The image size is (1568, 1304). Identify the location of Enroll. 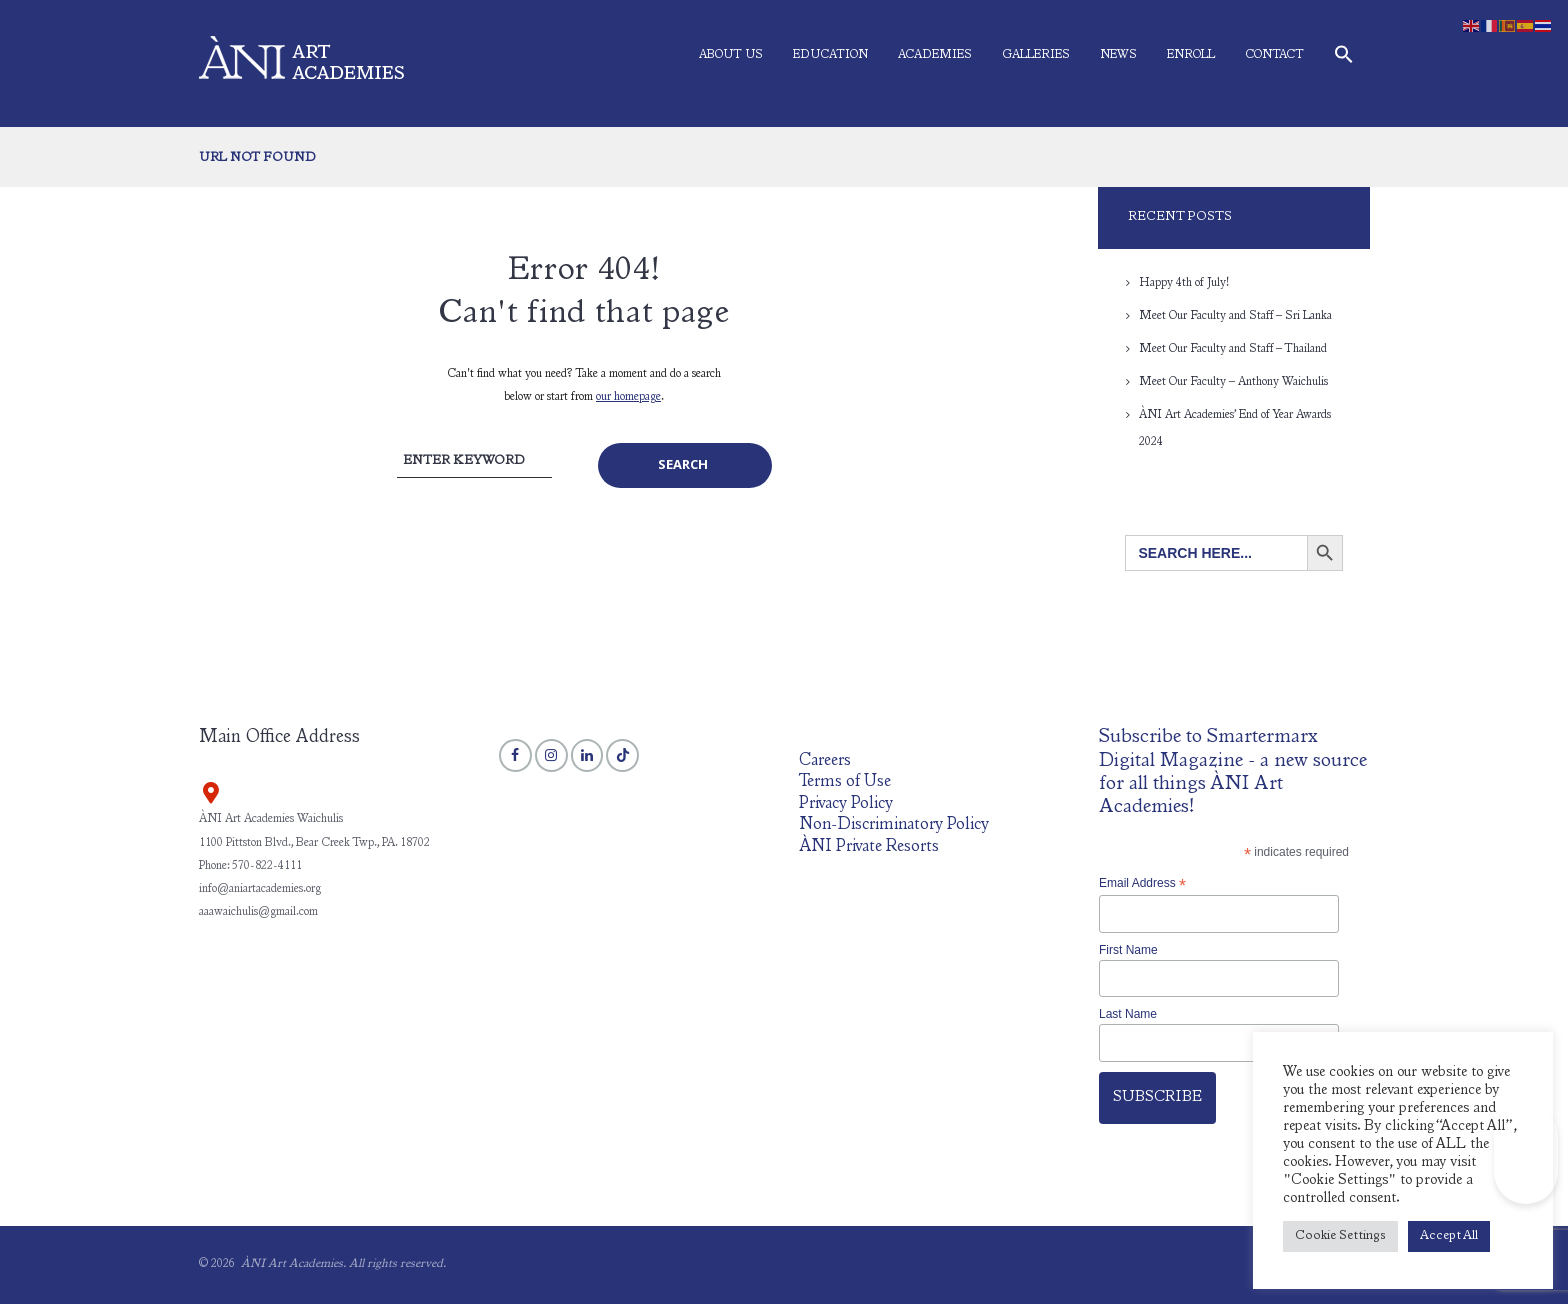
(1191, 55).